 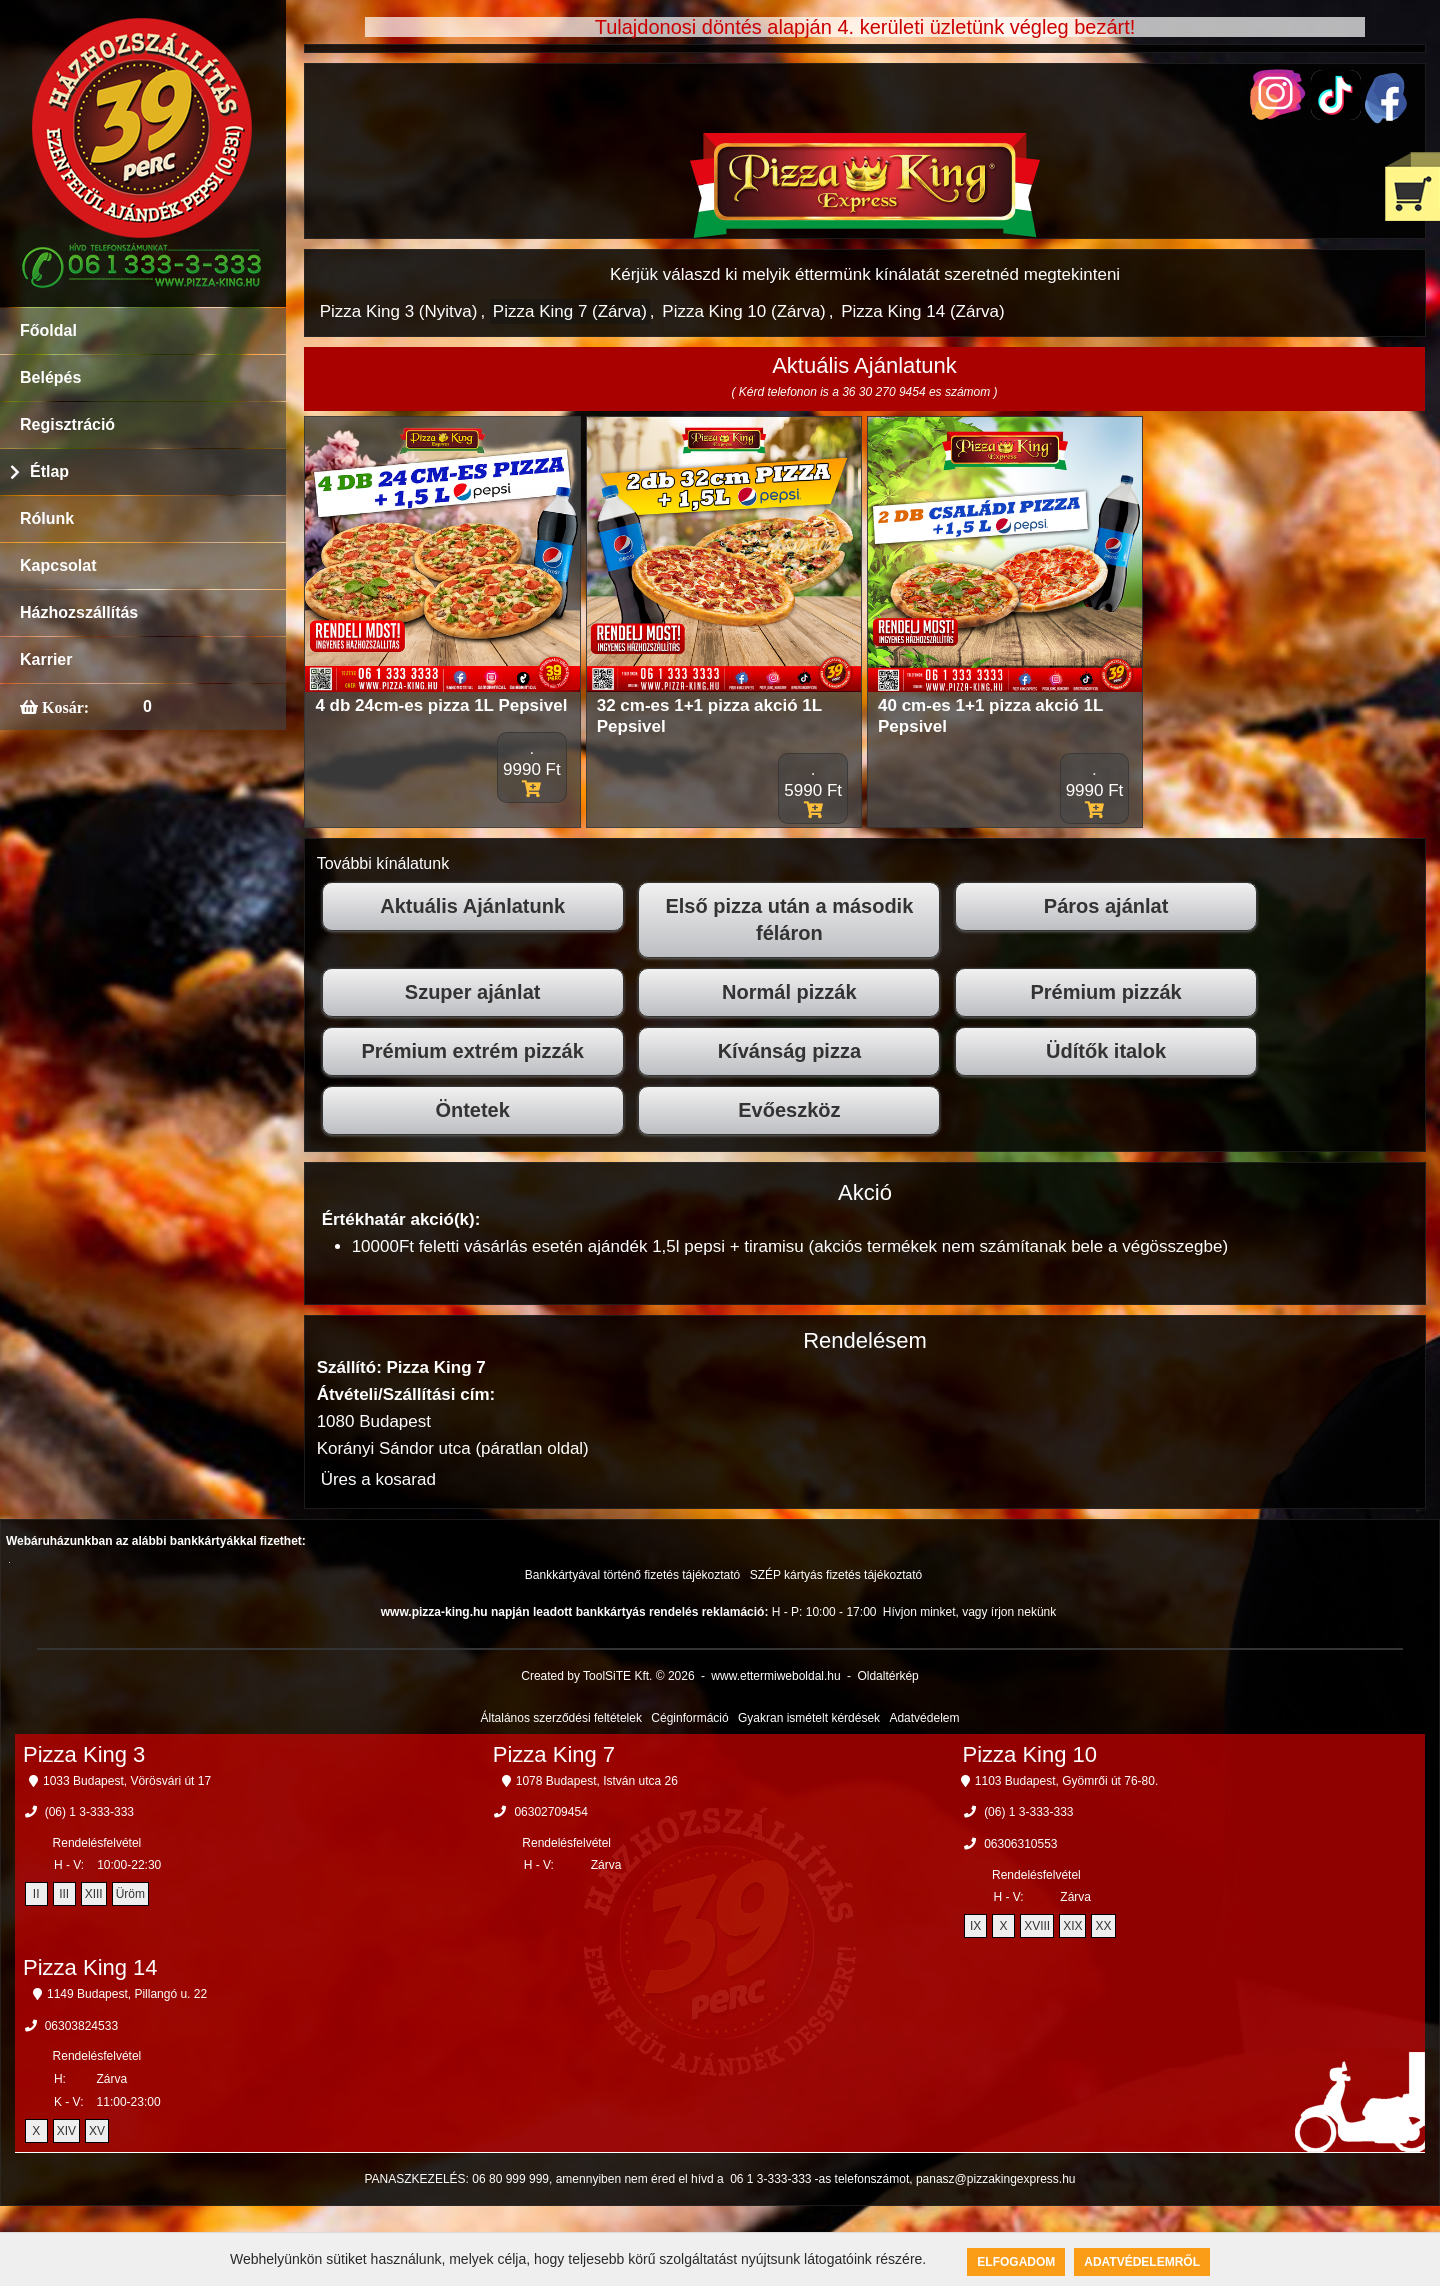 I want to click on Étlap, so click(x=49, y=471).